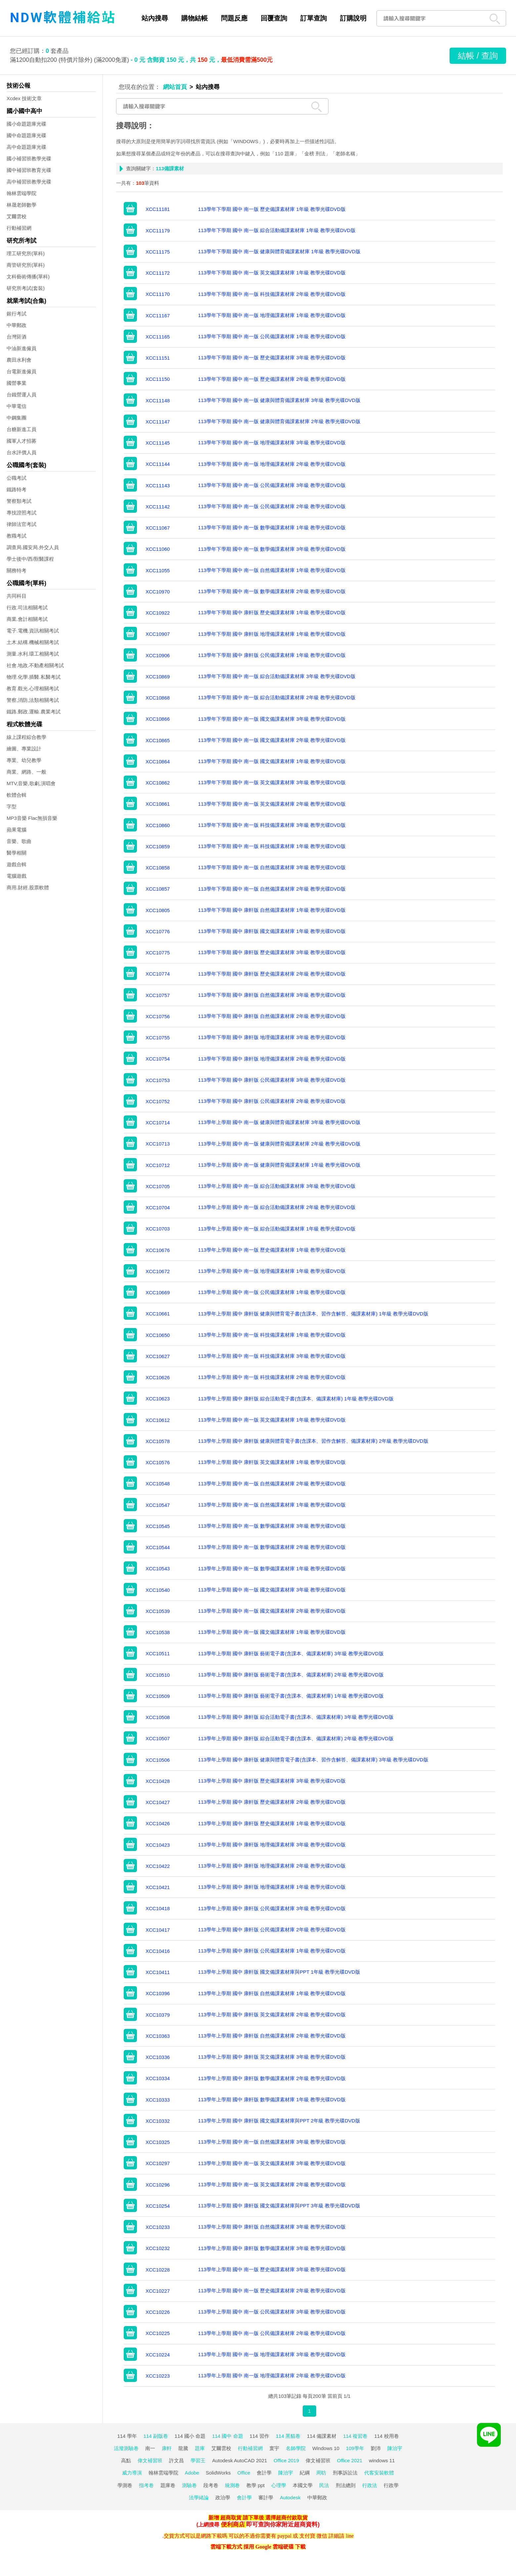  Describe the element at coordinates (158, 1568) in the screenshot. I see `XCC10543` at that location.